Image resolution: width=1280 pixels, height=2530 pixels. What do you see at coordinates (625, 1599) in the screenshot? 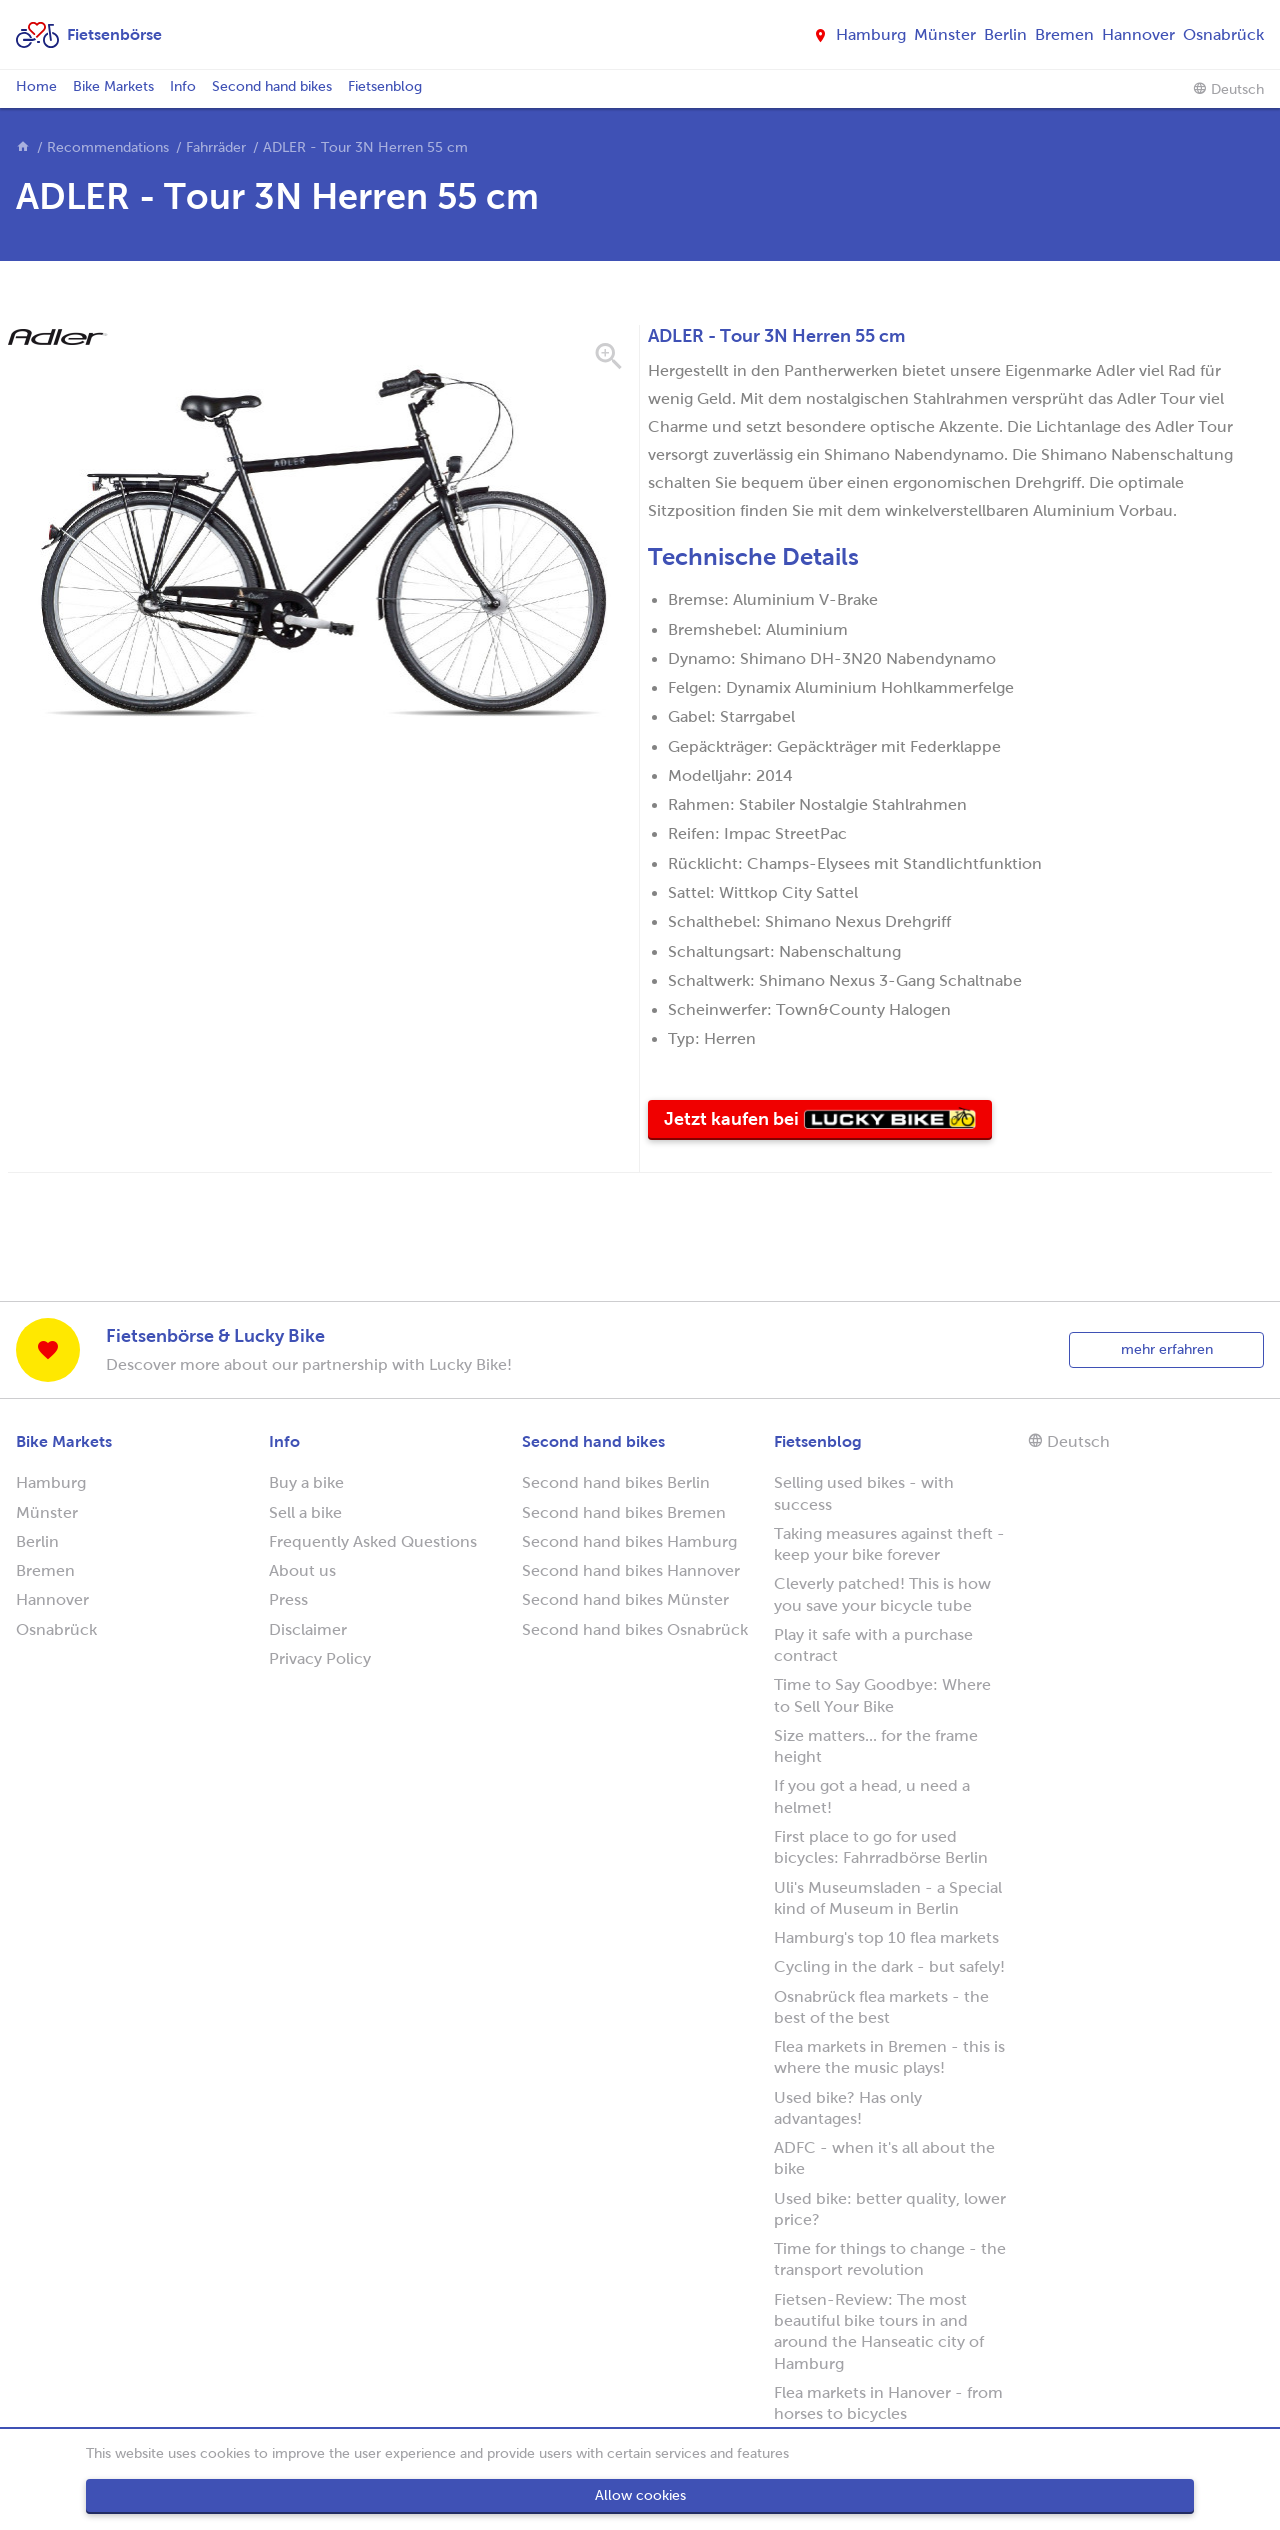
I see `Second hand bikes Münster` at bounding box center [625, 1599].